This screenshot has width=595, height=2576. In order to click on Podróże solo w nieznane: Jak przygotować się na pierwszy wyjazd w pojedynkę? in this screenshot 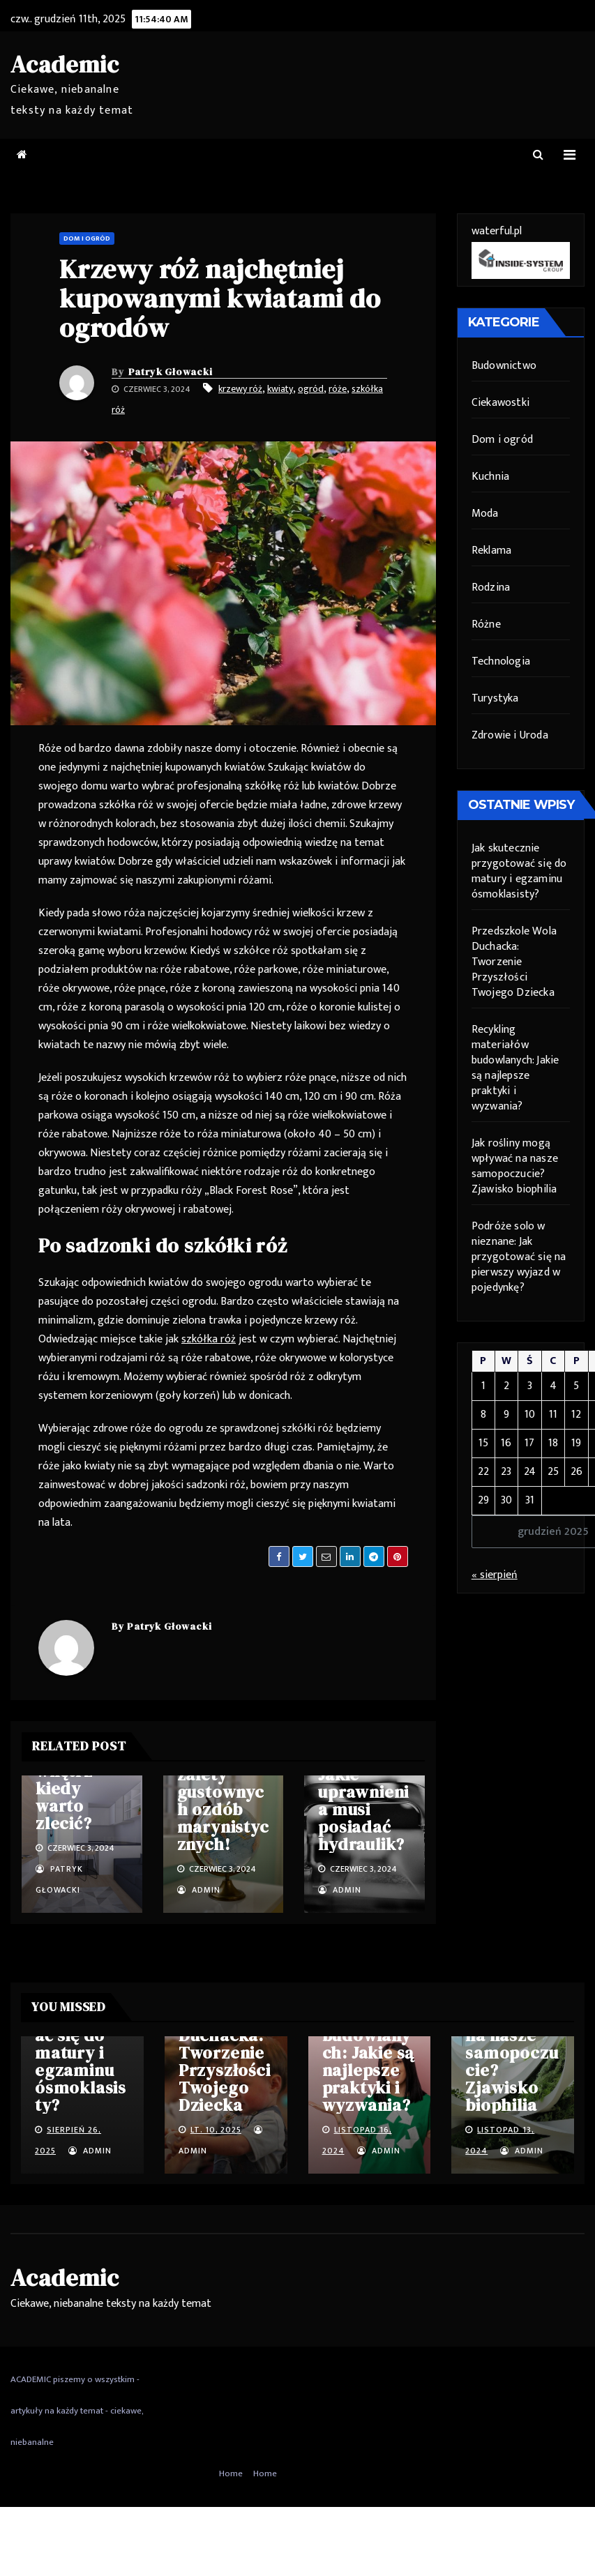, I will do `click(519, 1257)`.